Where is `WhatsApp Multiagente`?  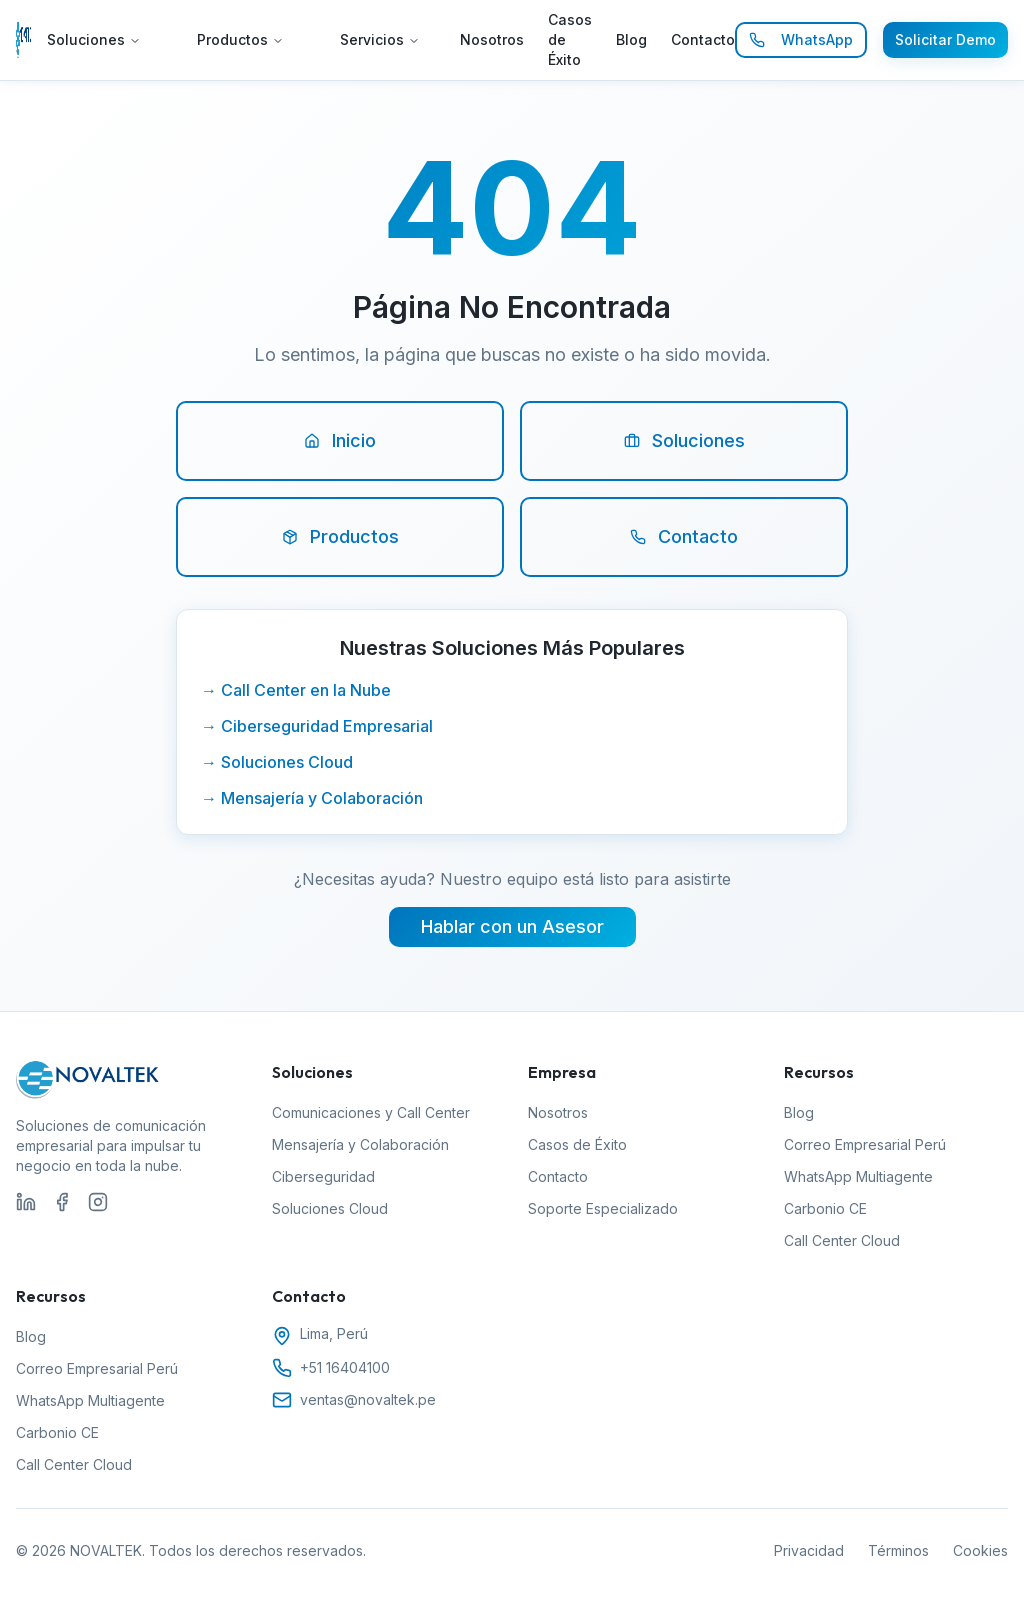 WhatsApp Multiagente is located at coordinates (858, 1176).